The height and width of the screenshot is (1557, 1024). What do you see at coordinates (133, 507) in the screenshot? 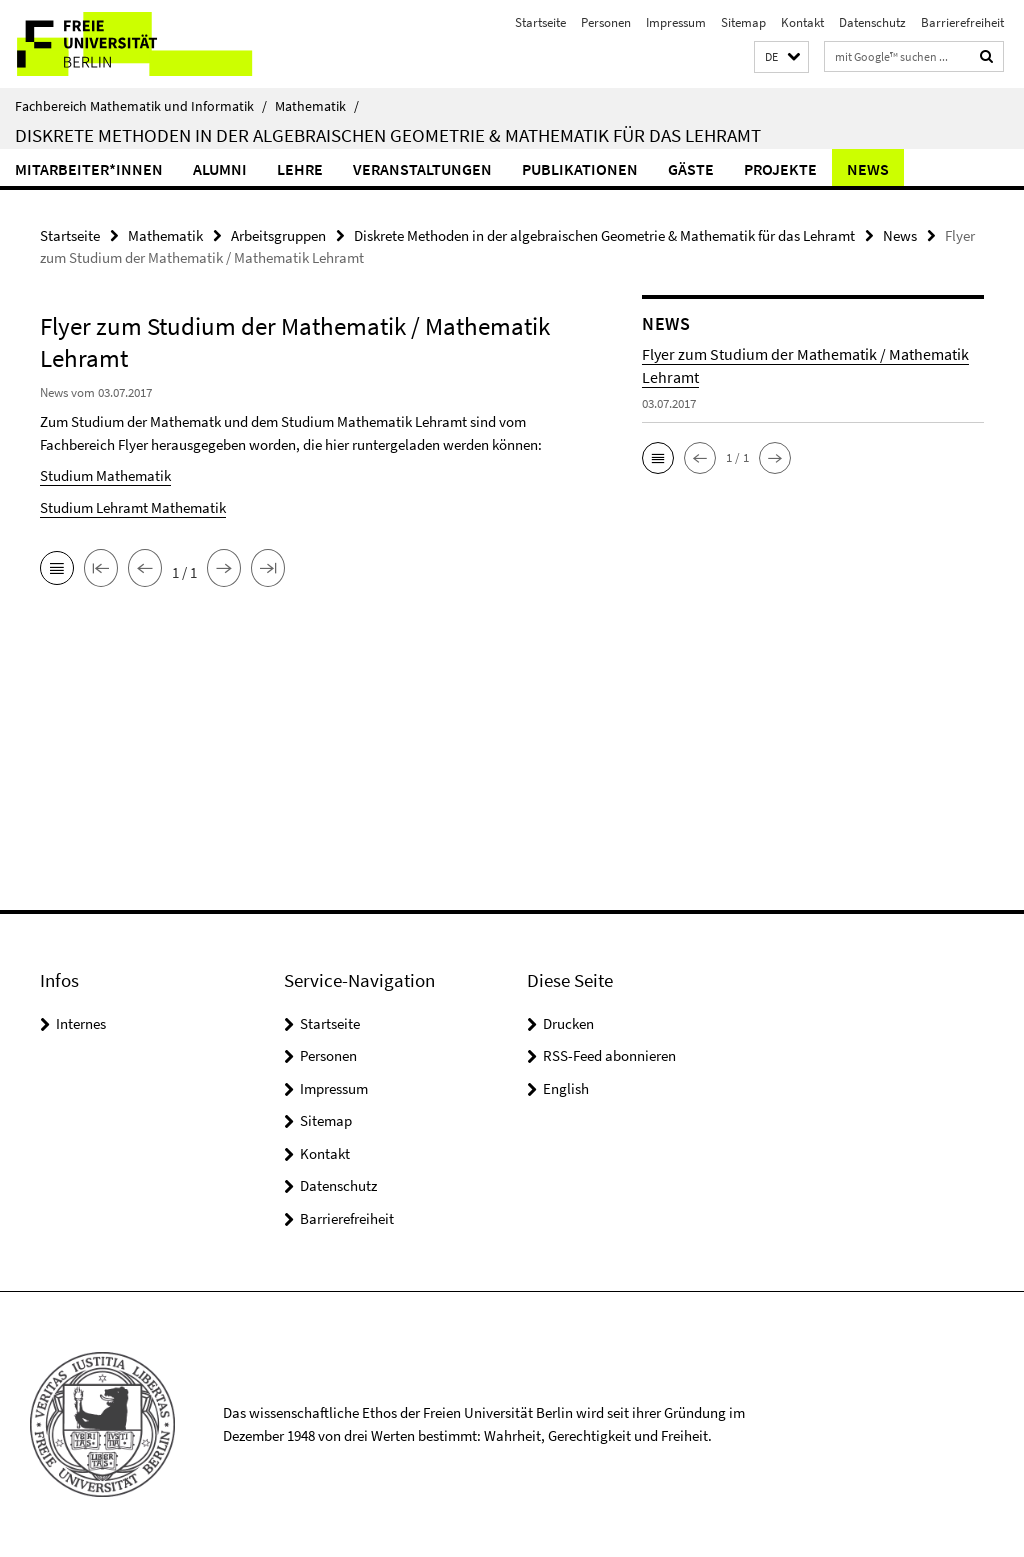
I see `Studium Lehramt Mathematik` at bounding box center [133, 507].